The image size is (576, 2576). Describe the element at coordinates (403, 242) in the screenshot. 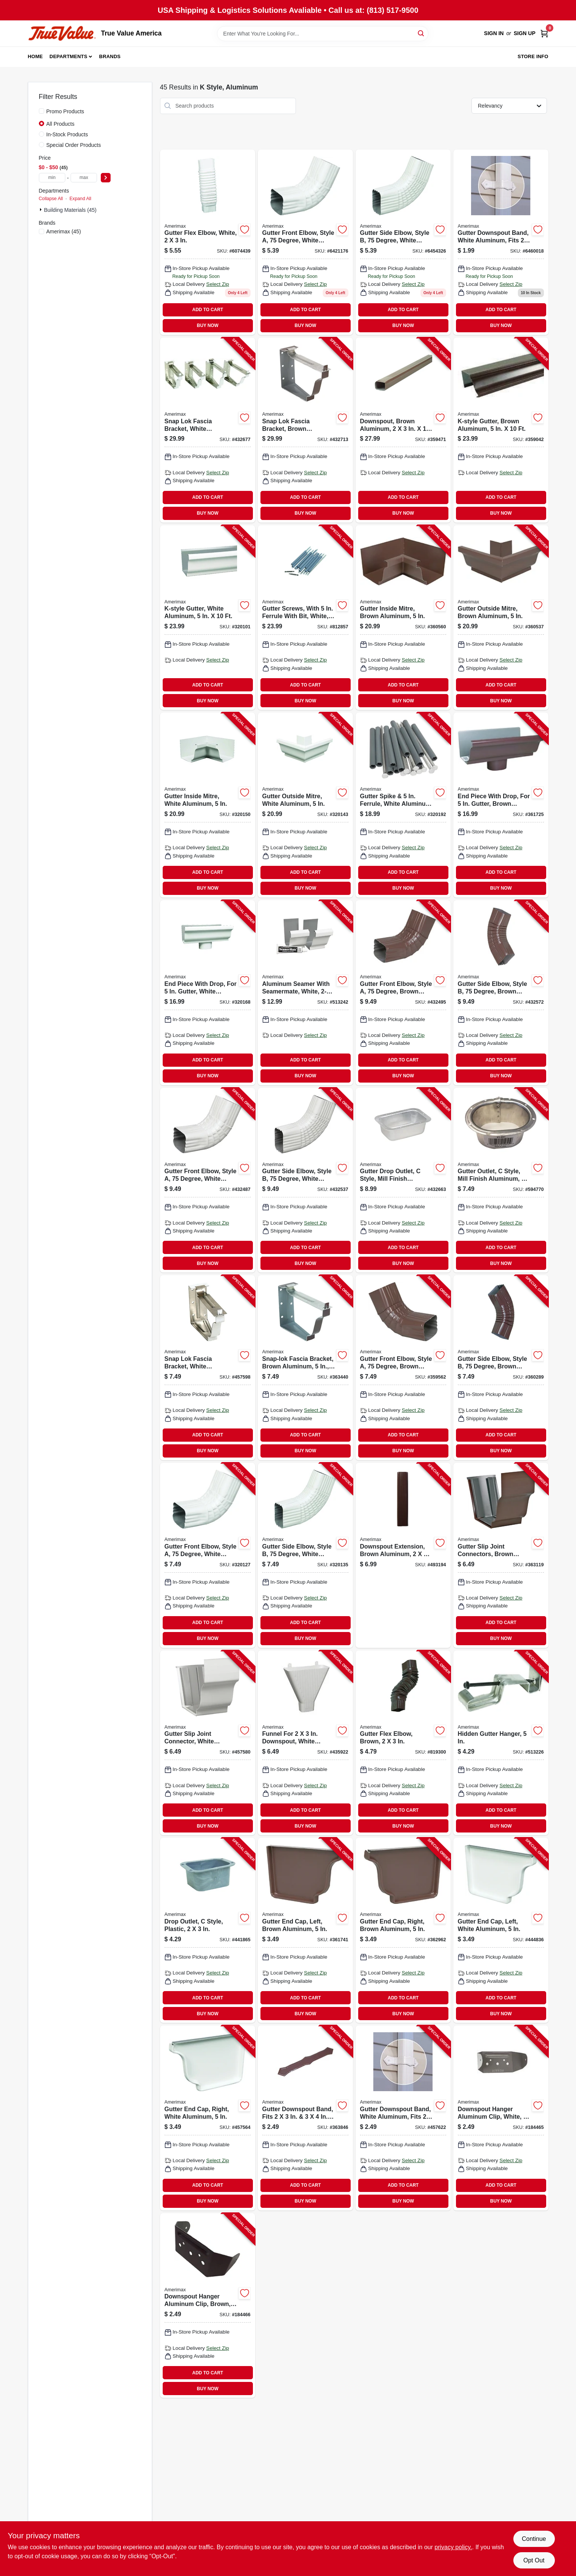

I see `[Go to gutter-side-elbow-style-degree-white-aluminum-049821270650 product page]` at that location.